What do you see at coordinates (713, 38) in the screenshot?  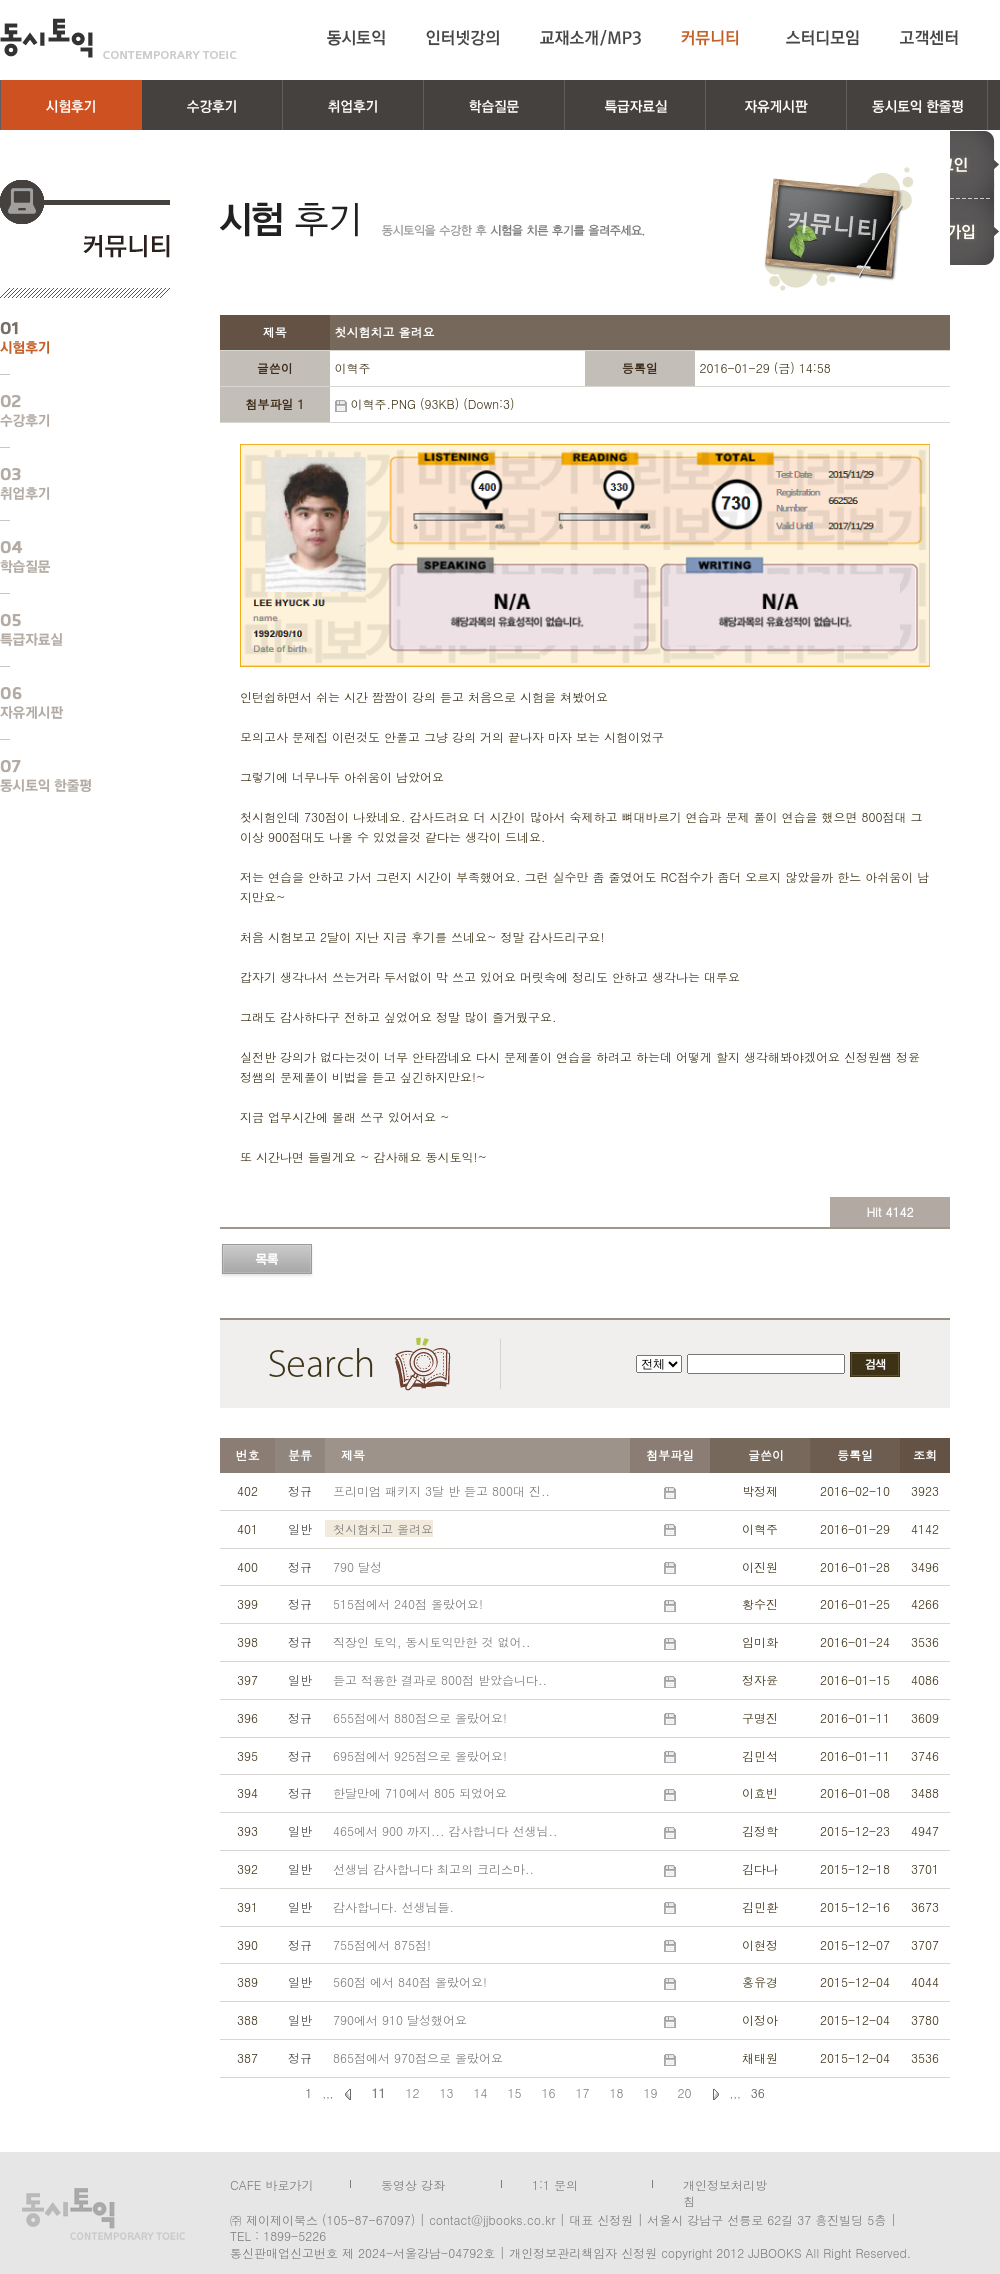 I see `커뮤니티` at bounding box center [713, 38].